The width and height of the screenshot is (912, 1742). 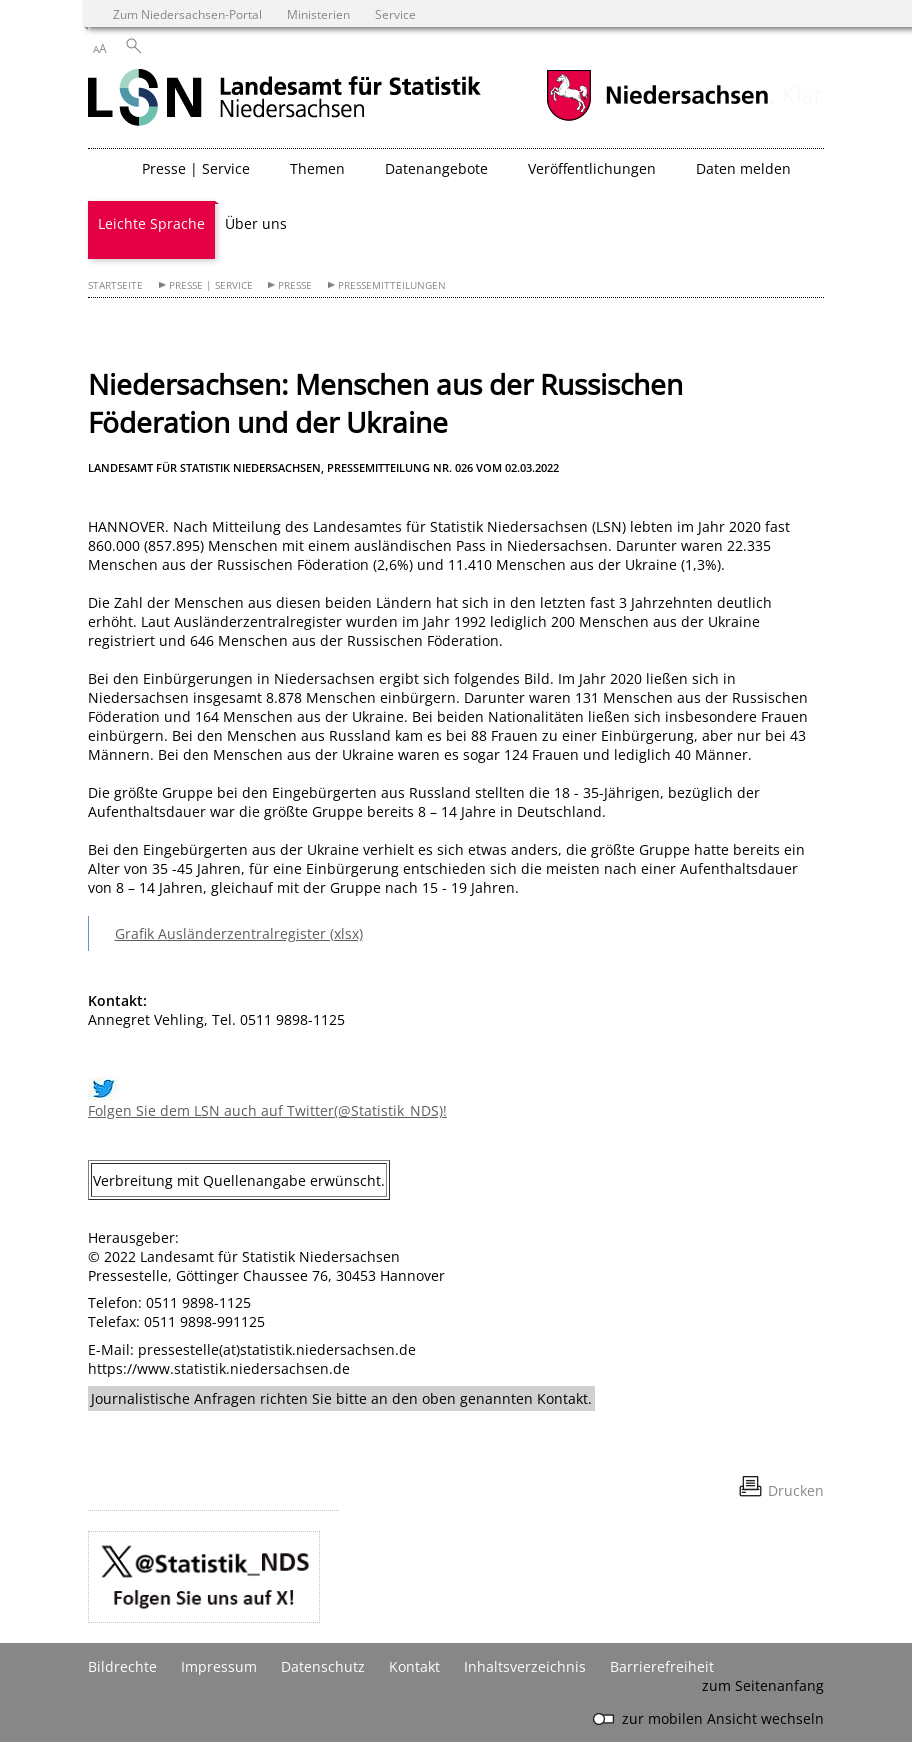 What do you see at coordinates (414, 1666) in the screenshot?
I see `Kontakt` at bounding box center [414, 1666].